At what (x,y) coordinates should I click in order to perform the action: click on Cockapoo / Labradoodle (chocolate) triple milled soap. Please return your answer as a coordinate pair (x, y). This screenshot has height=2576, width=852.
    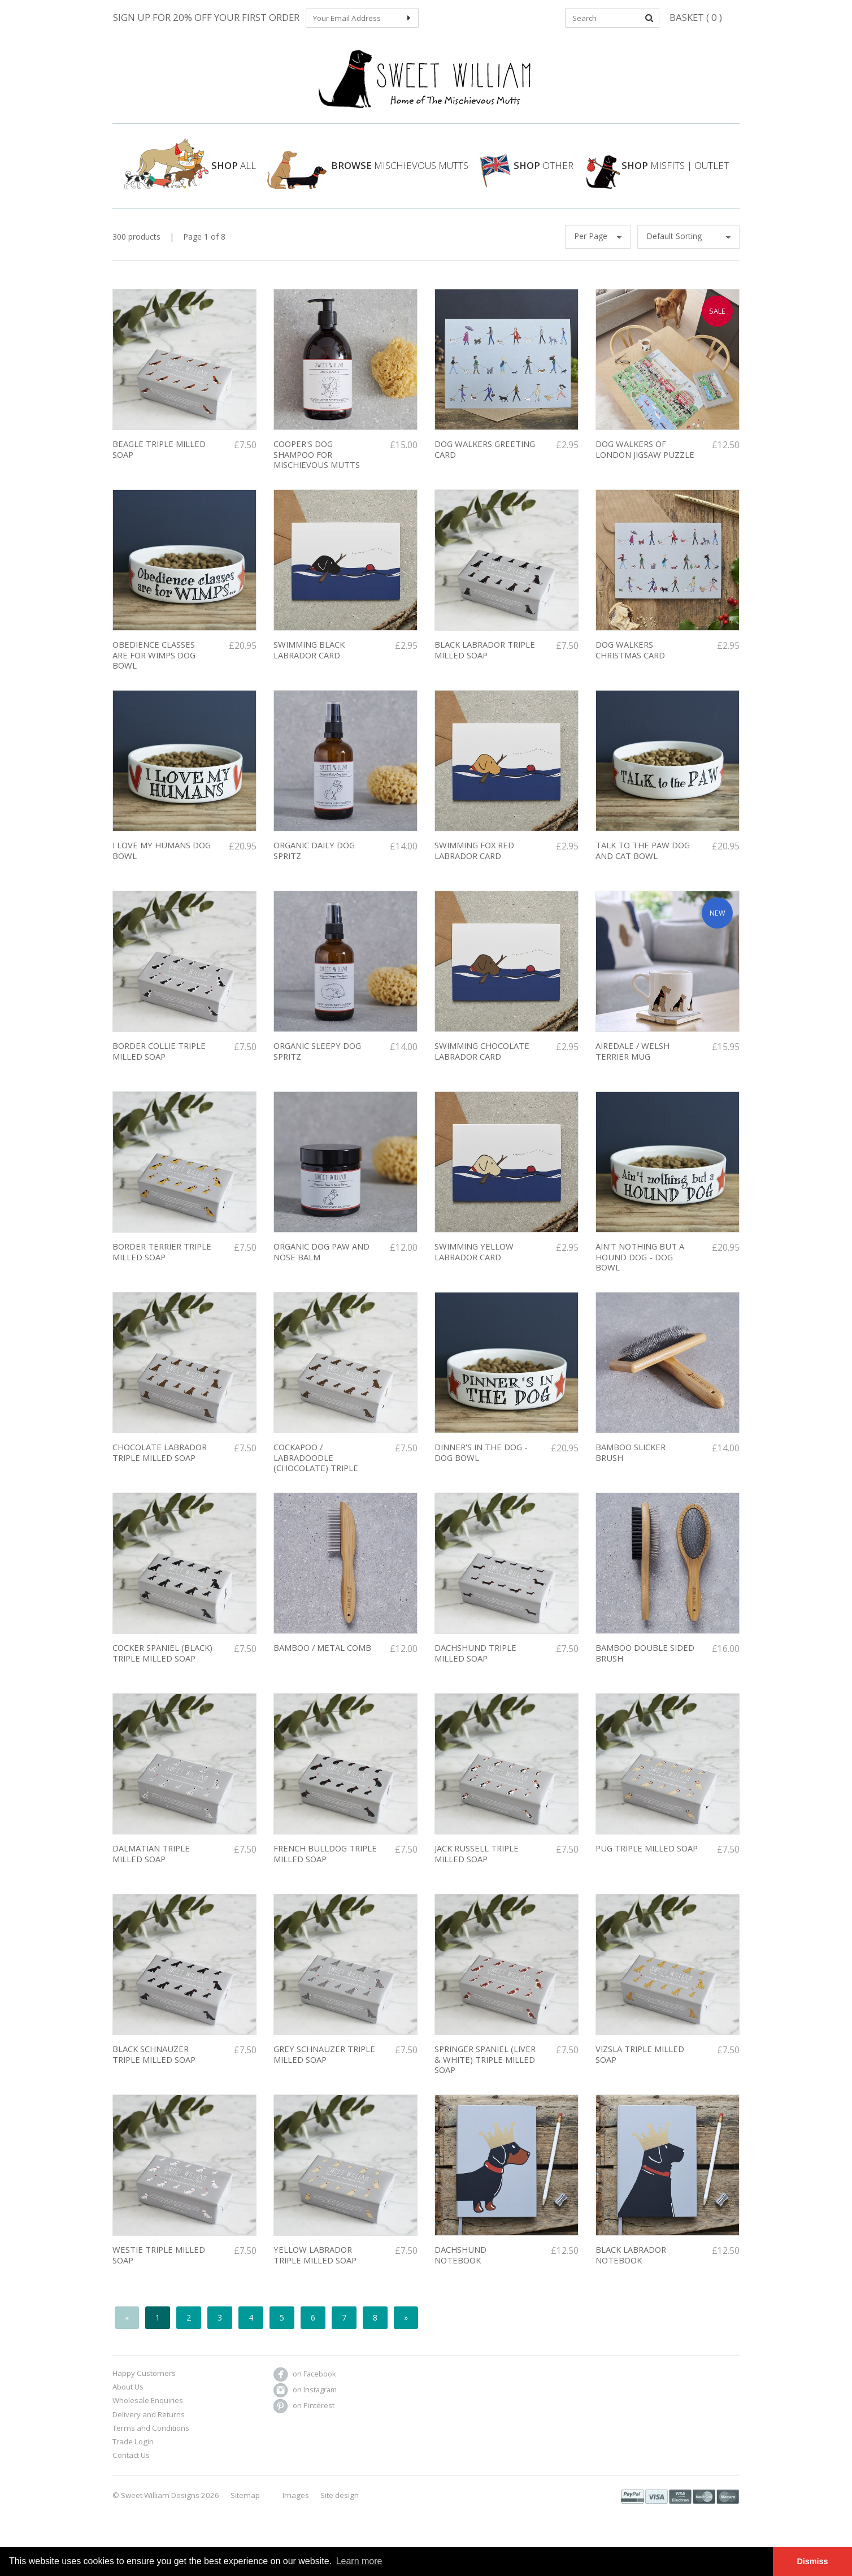
    Looking at the image, I should click on (315, 1475).